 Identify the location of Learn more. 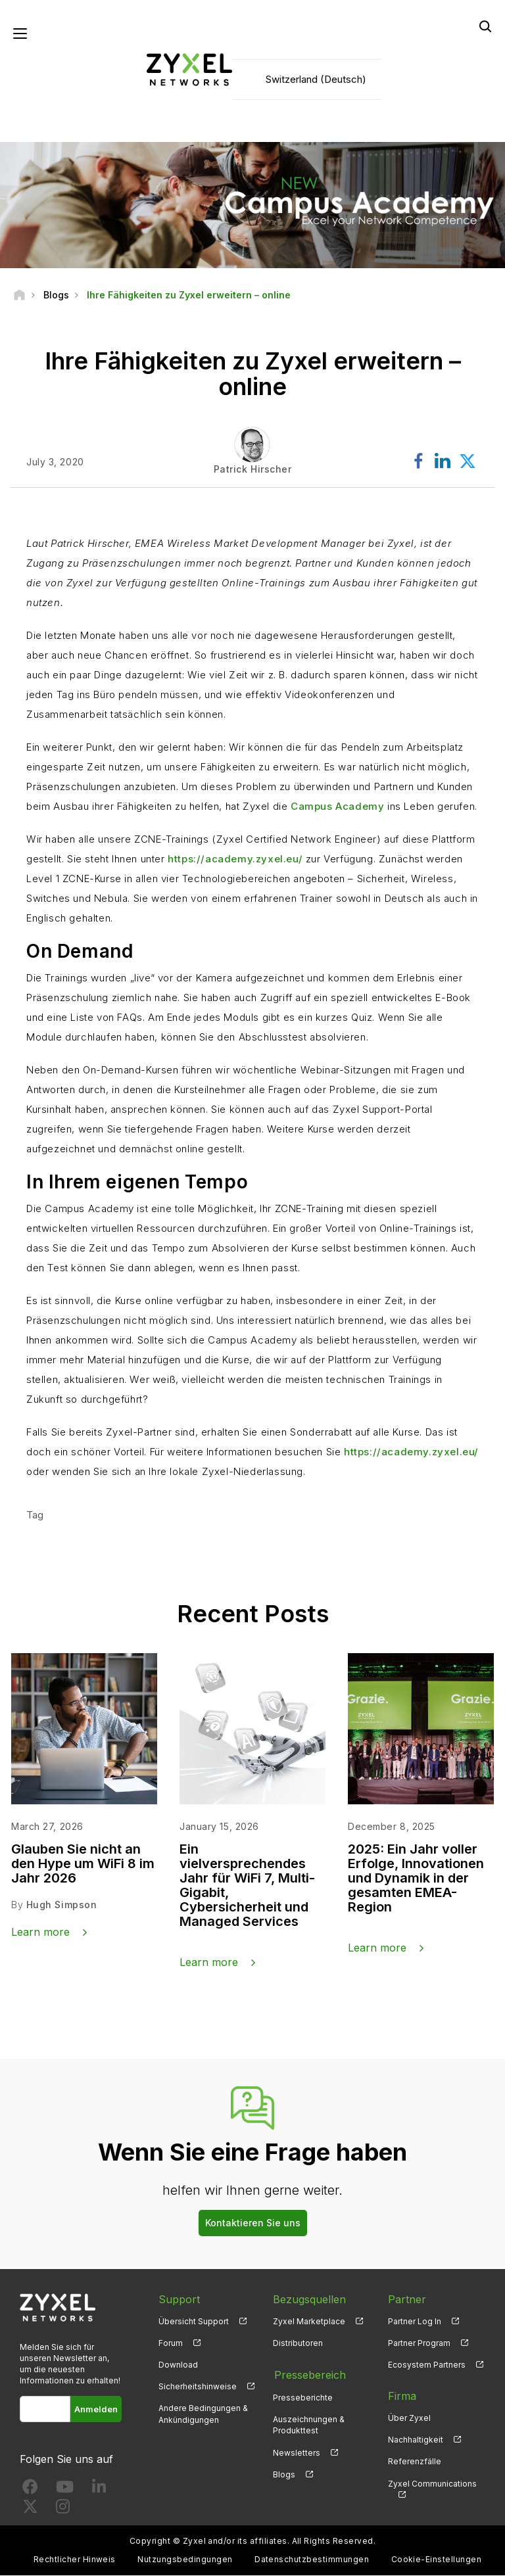
(40, 1932).